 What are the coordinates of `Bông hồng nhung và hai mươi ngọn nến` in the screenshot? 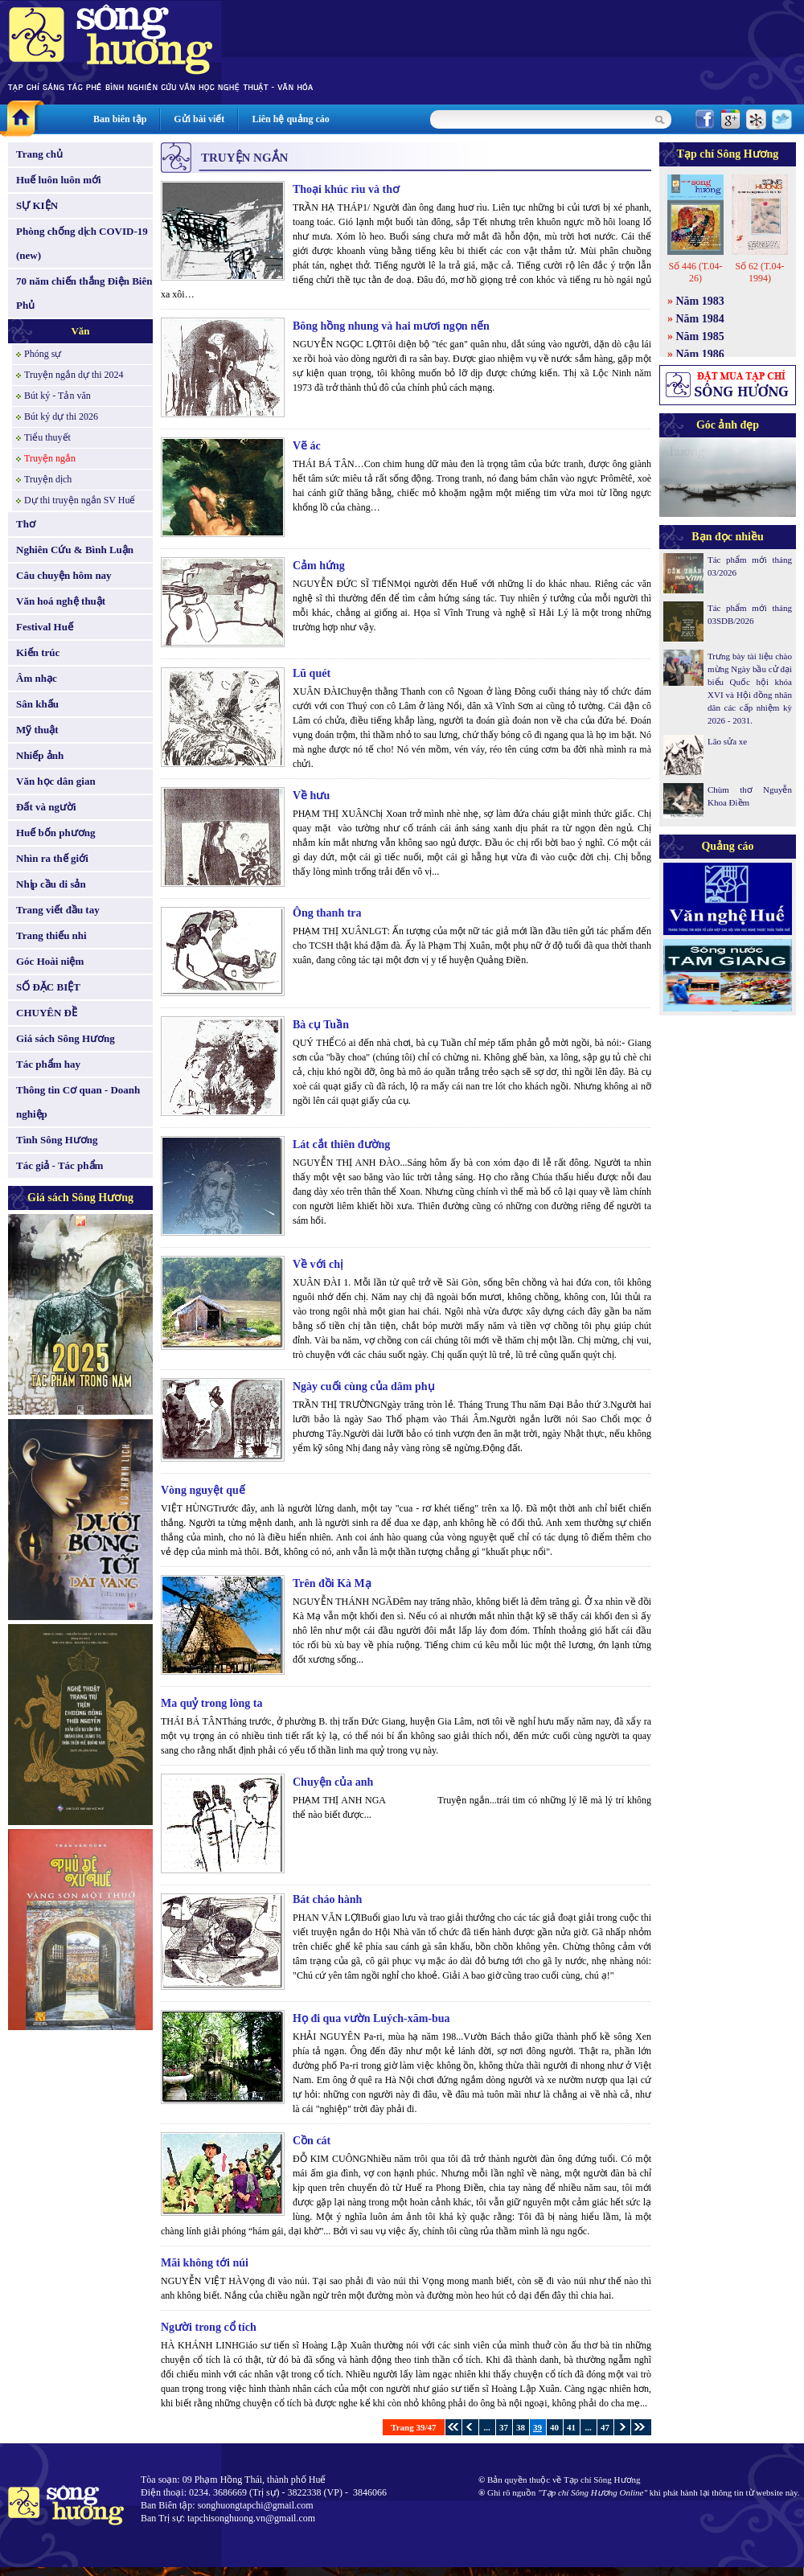 It's located at (391, 326).